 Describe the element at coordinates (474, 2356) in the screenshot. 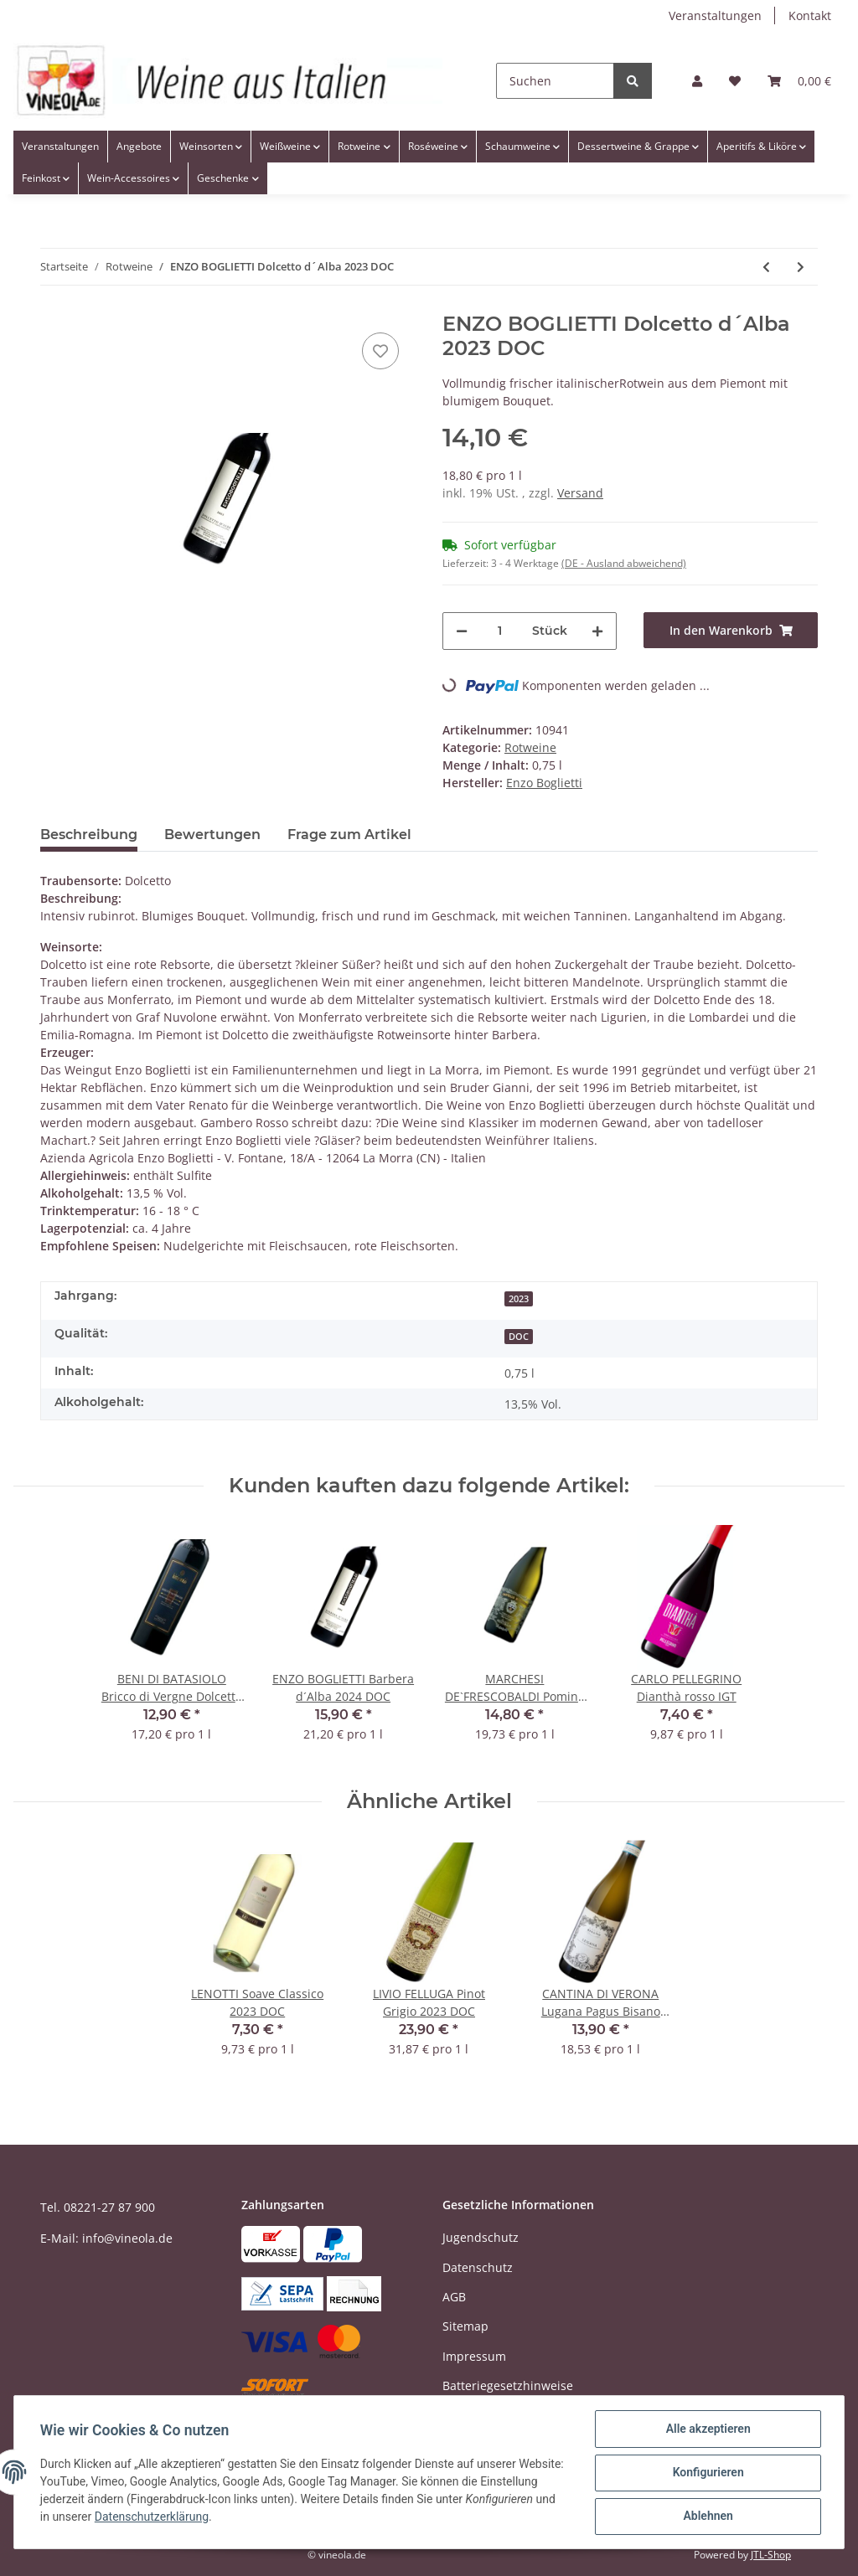

I see `Impressum` at that location.